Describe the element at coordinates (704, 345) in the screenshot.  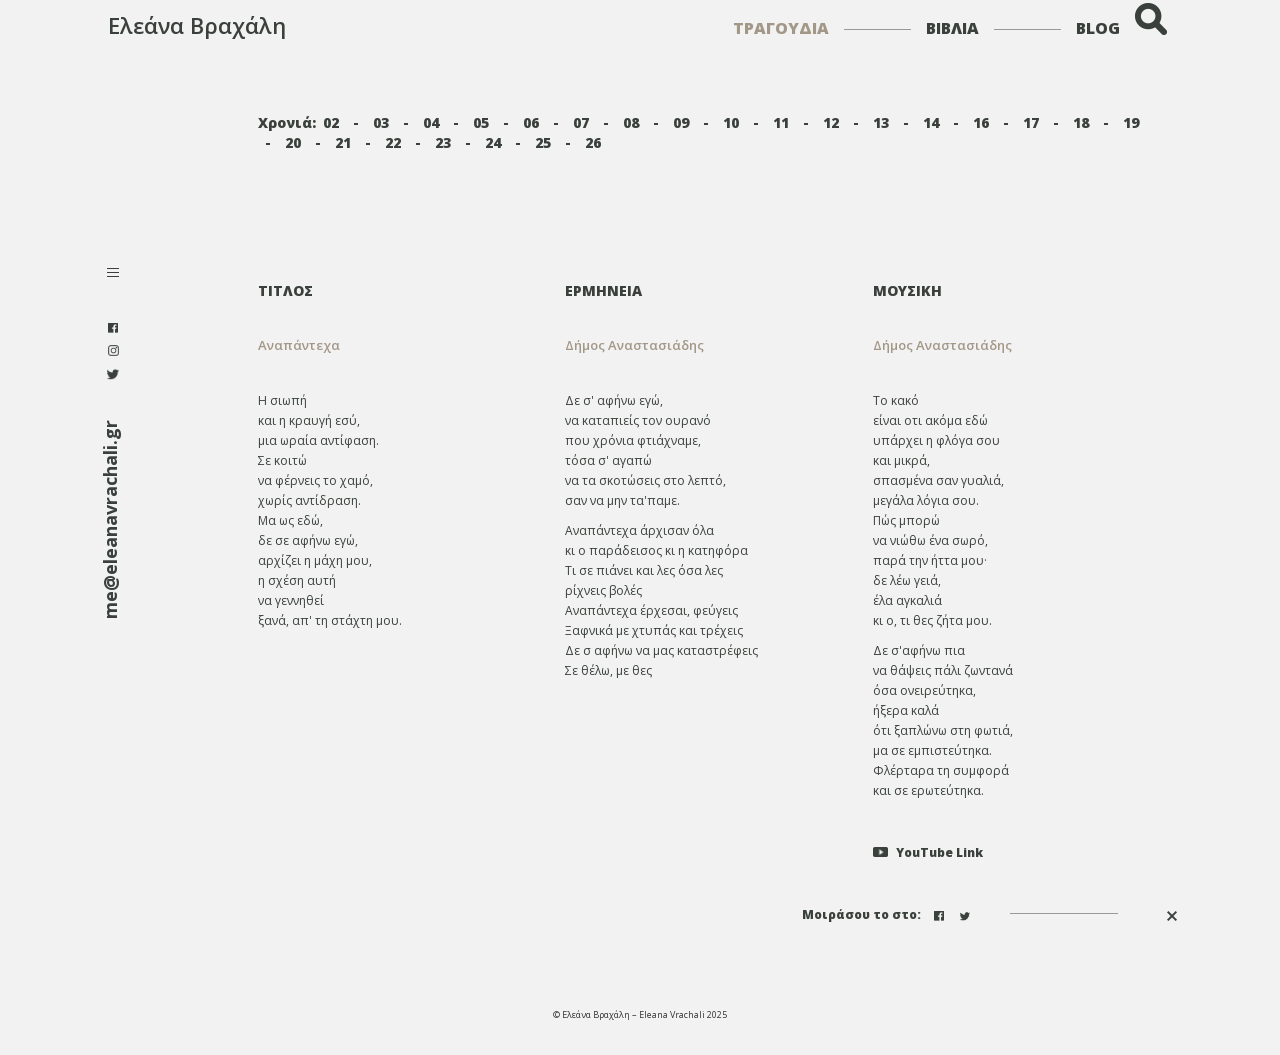
I see `[button]` at that location.